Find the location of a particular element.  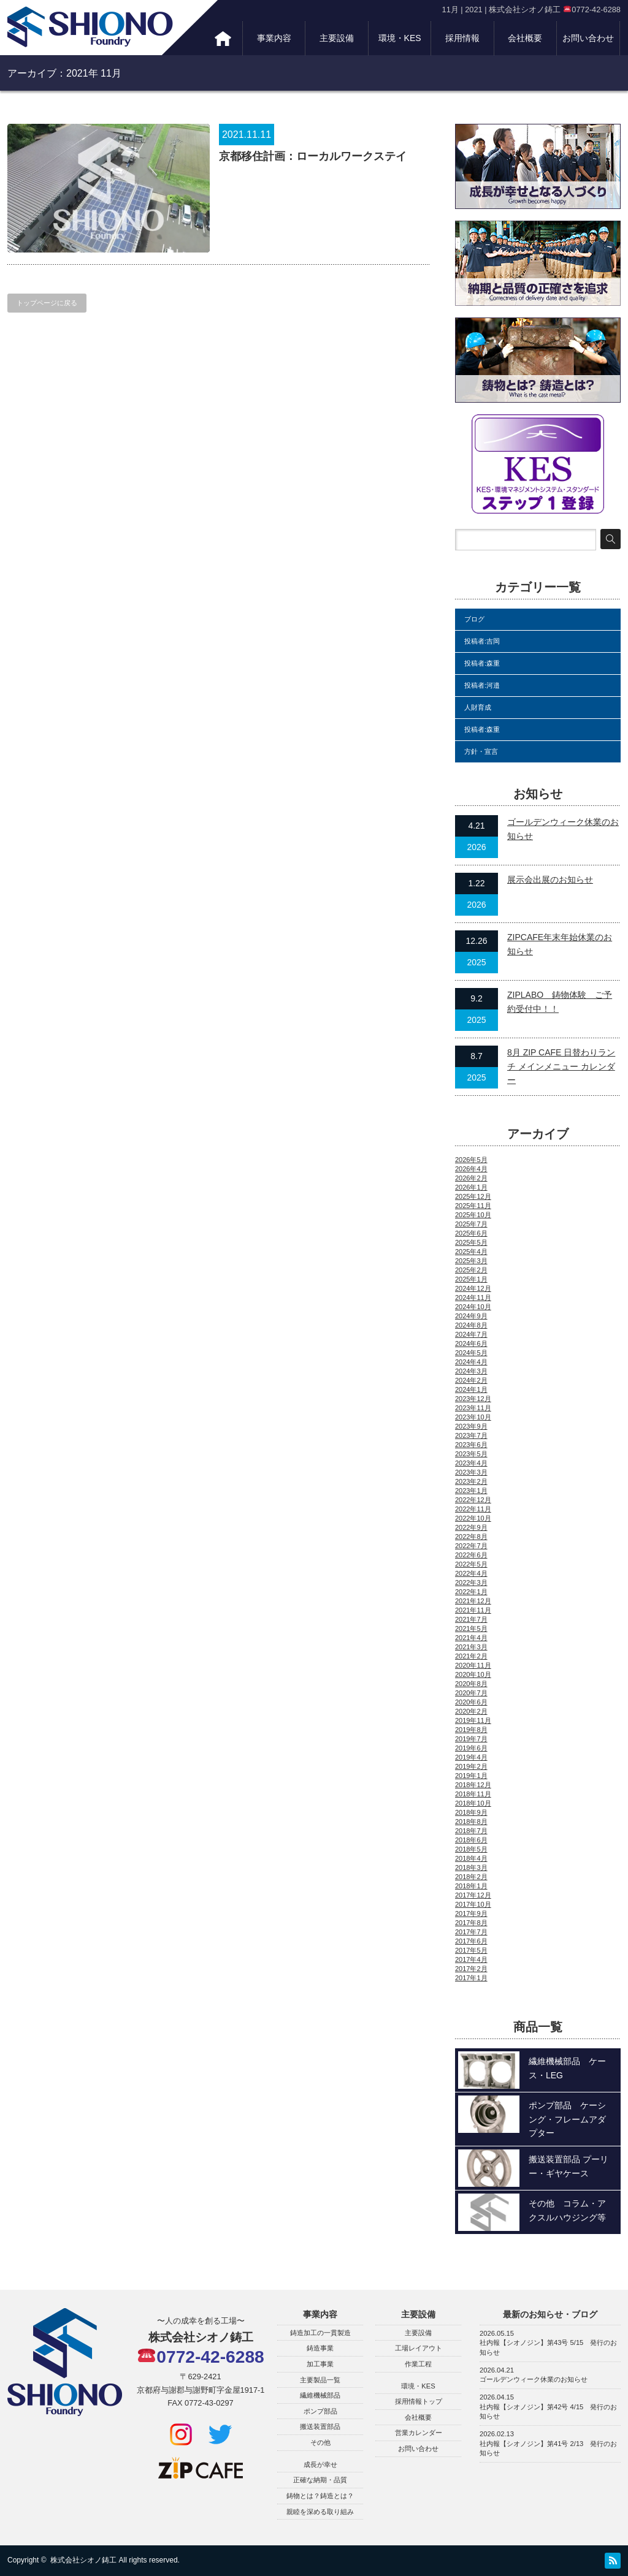

2025年1月 is located at coordinates (471, 1279).